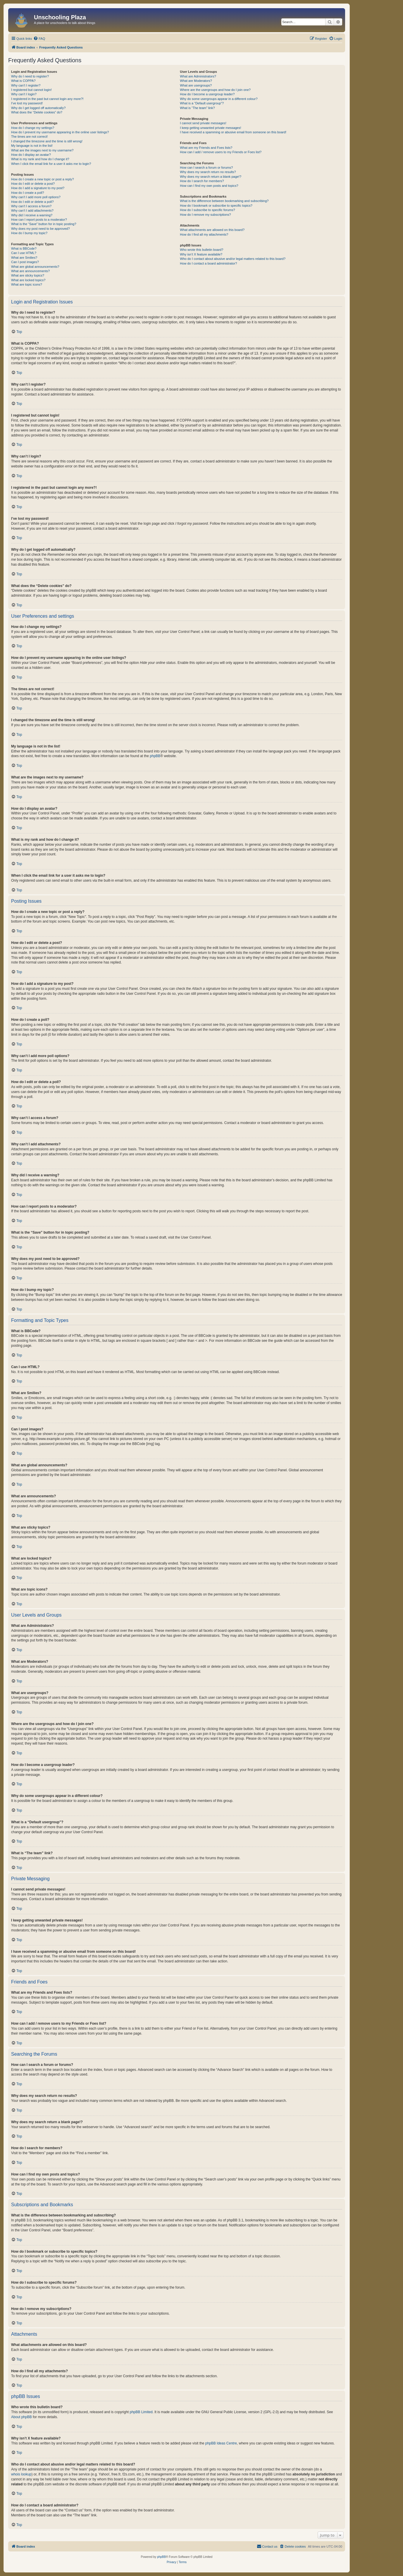  I want to click on How do I edit or delete a poll?, so click(32, 201).